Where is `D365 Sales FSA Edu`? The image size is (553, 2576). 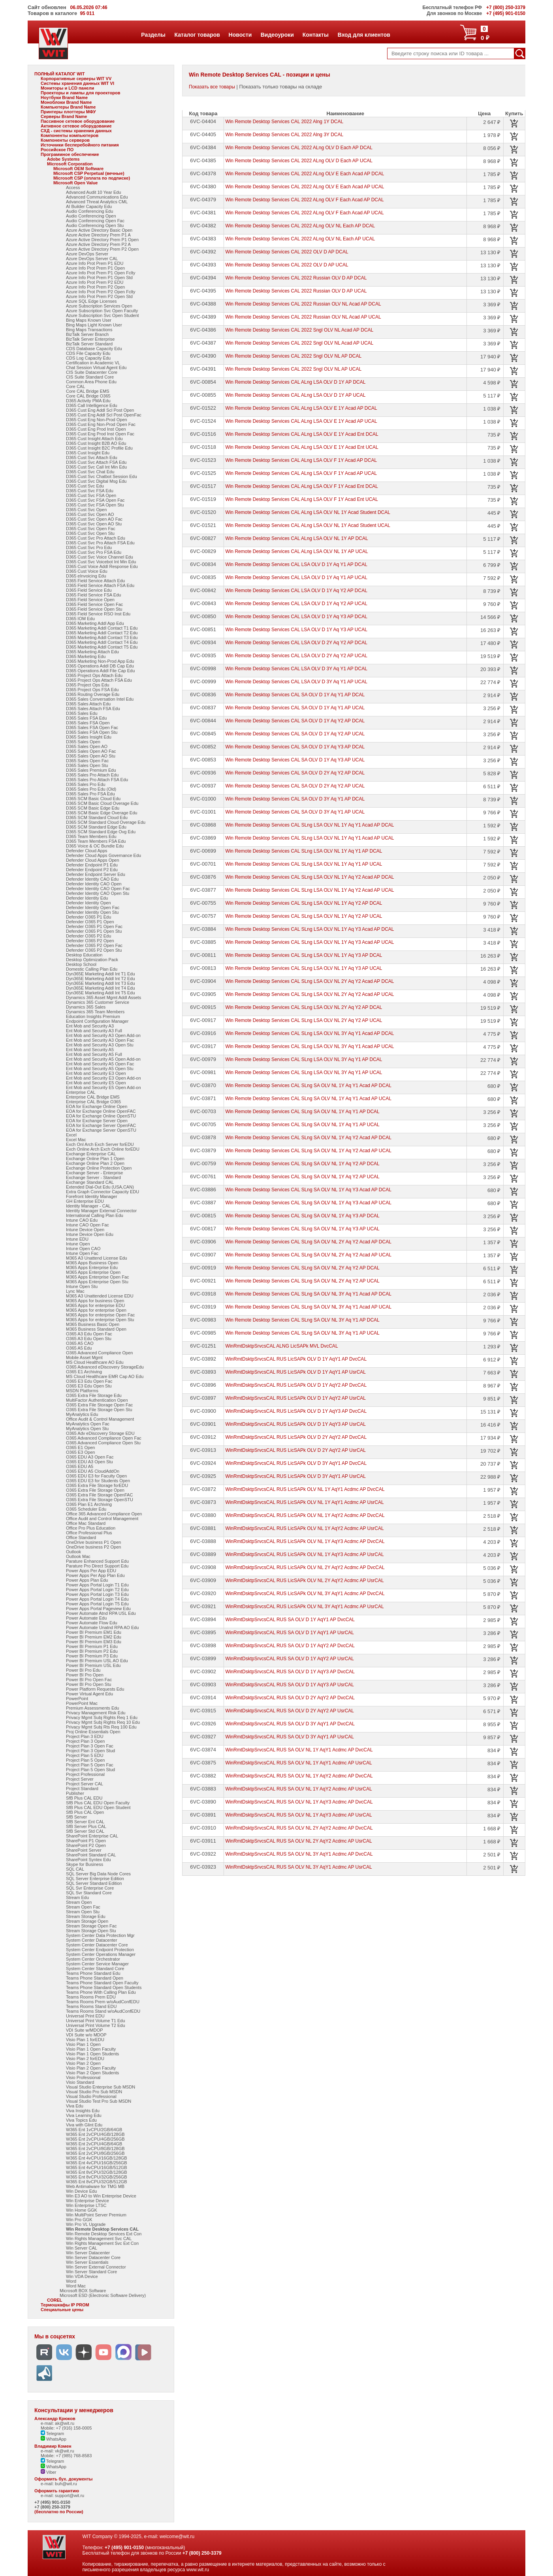
D365 Sales FSA Edu is located at coordinates (86, 718).